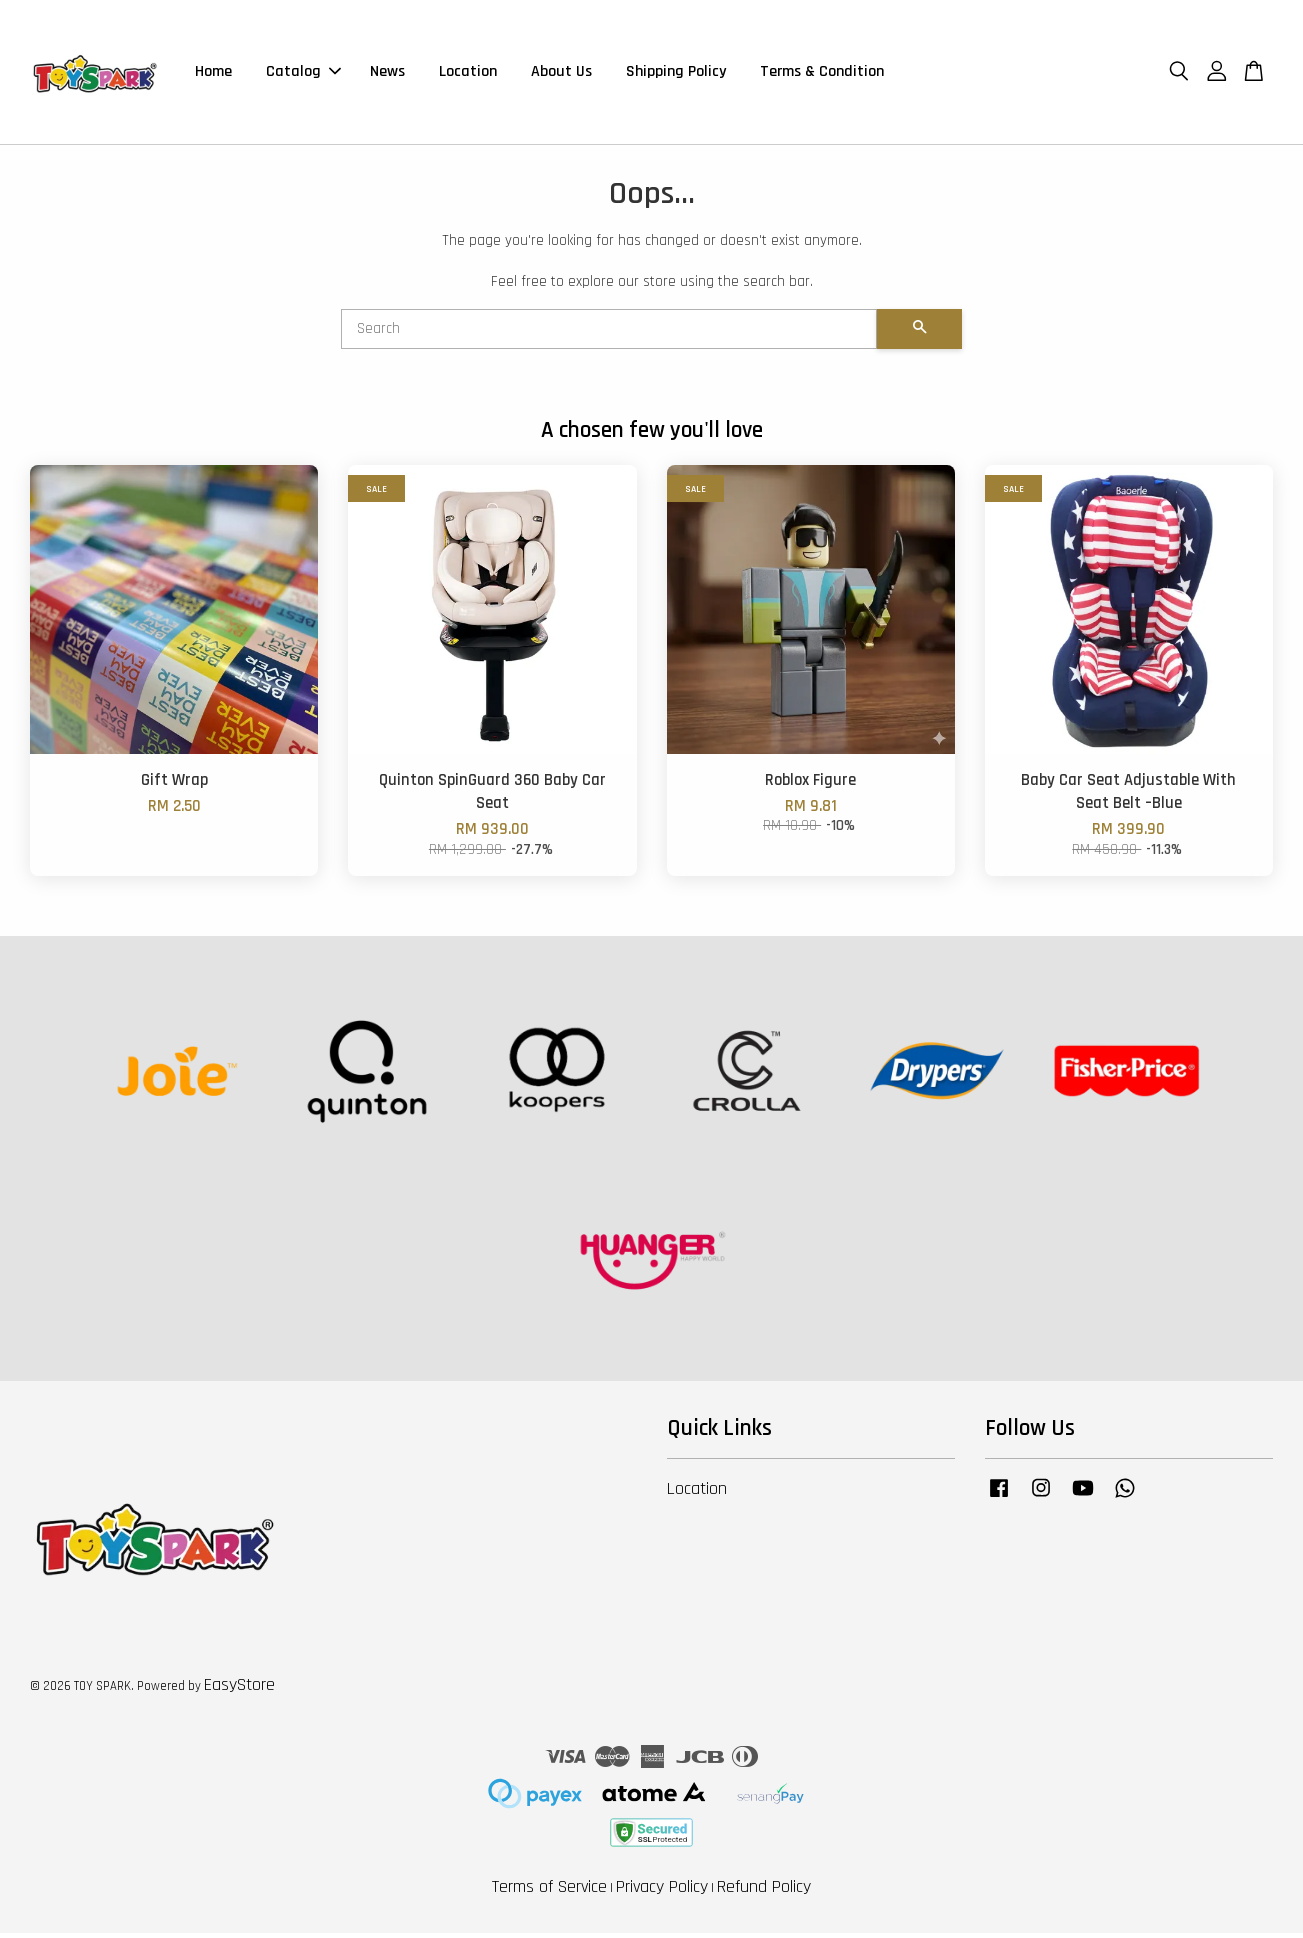  Describe the element at coordinates (387, 74) in the screenshot. I see `News` at that location.